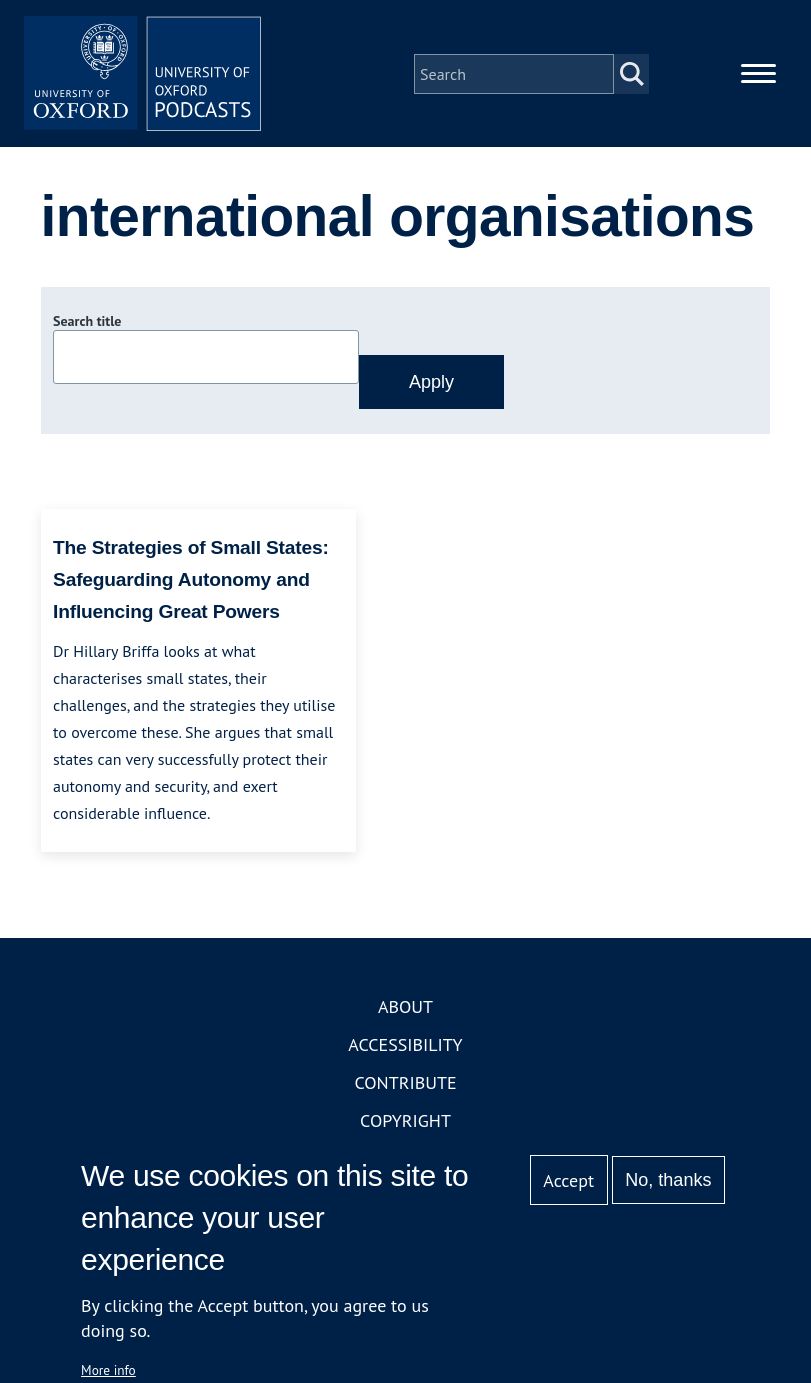  I want to click on Accessibility, so click(405, 1045).